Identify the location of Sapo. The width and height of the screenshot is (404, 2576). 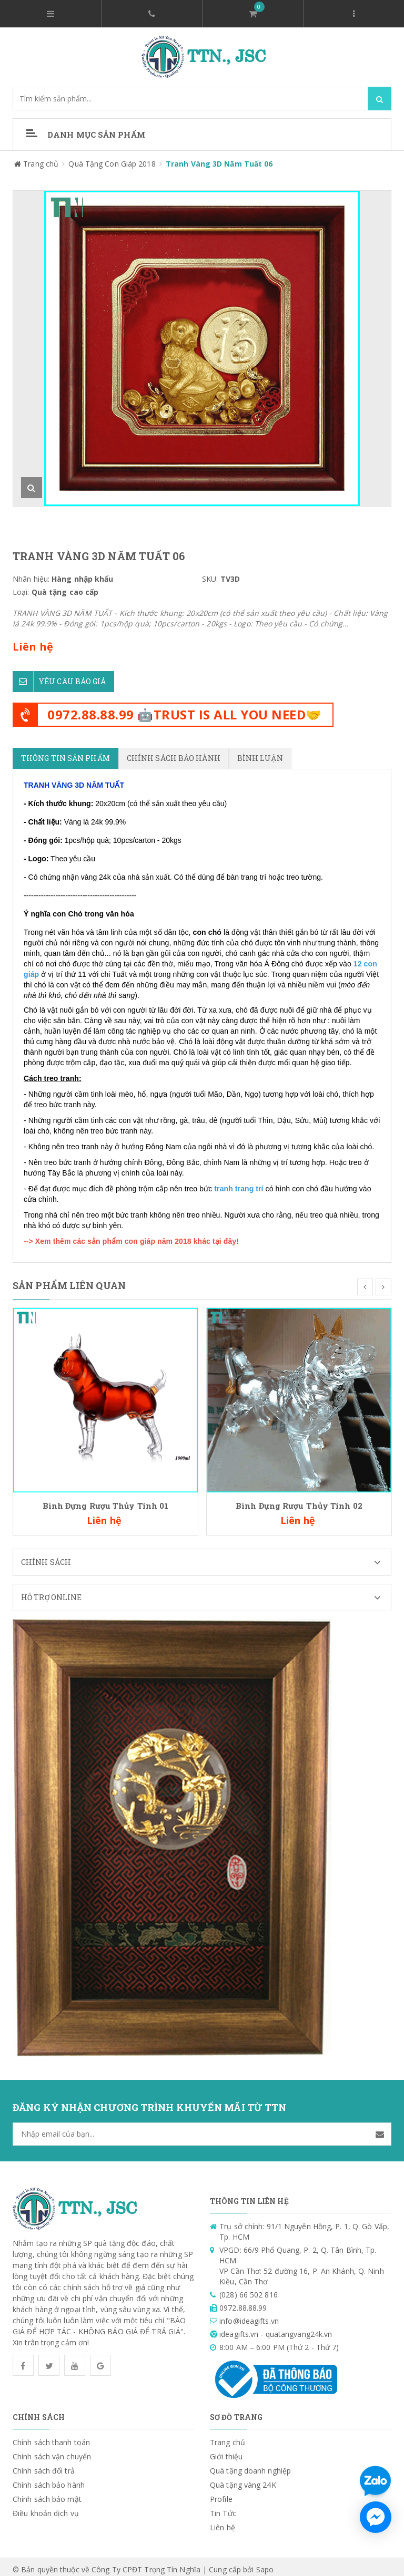
(265, 2564).